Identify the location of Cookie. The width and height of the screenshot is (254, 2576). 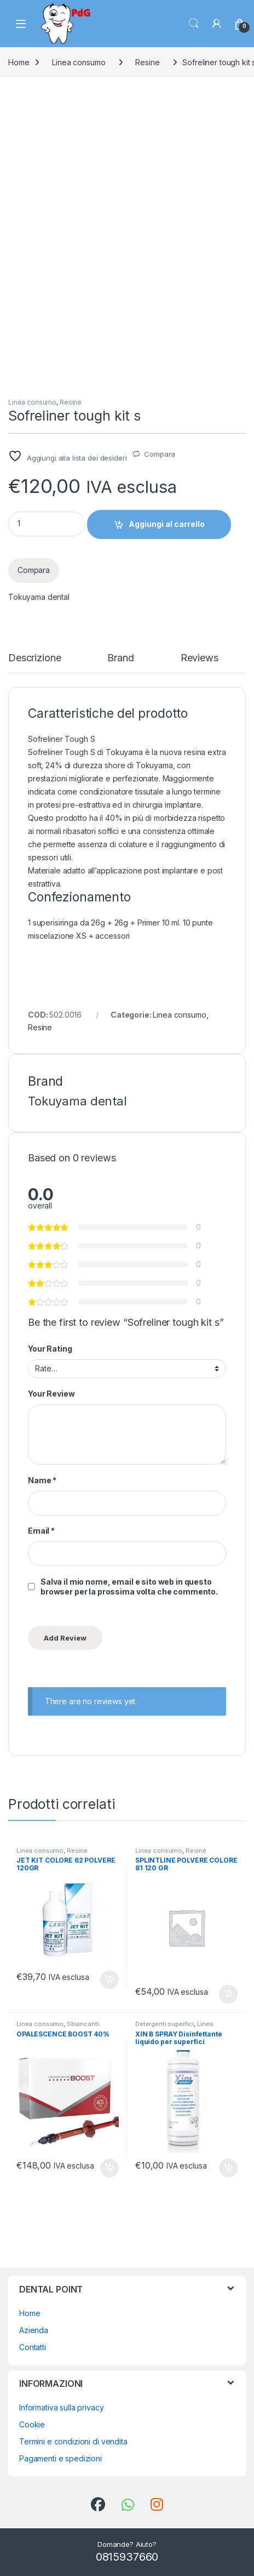
(32, 2424).